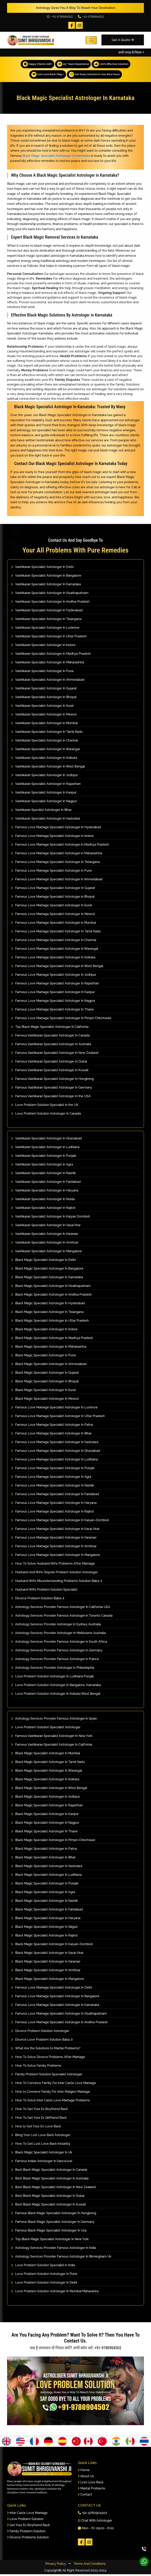 The height and width of the screenshot is (2576, 151). Describe the element at coordinates (54, 950) in the screenshot. I see `Famous Love Marriage Specialist Astrologer In Warangal` at that location.